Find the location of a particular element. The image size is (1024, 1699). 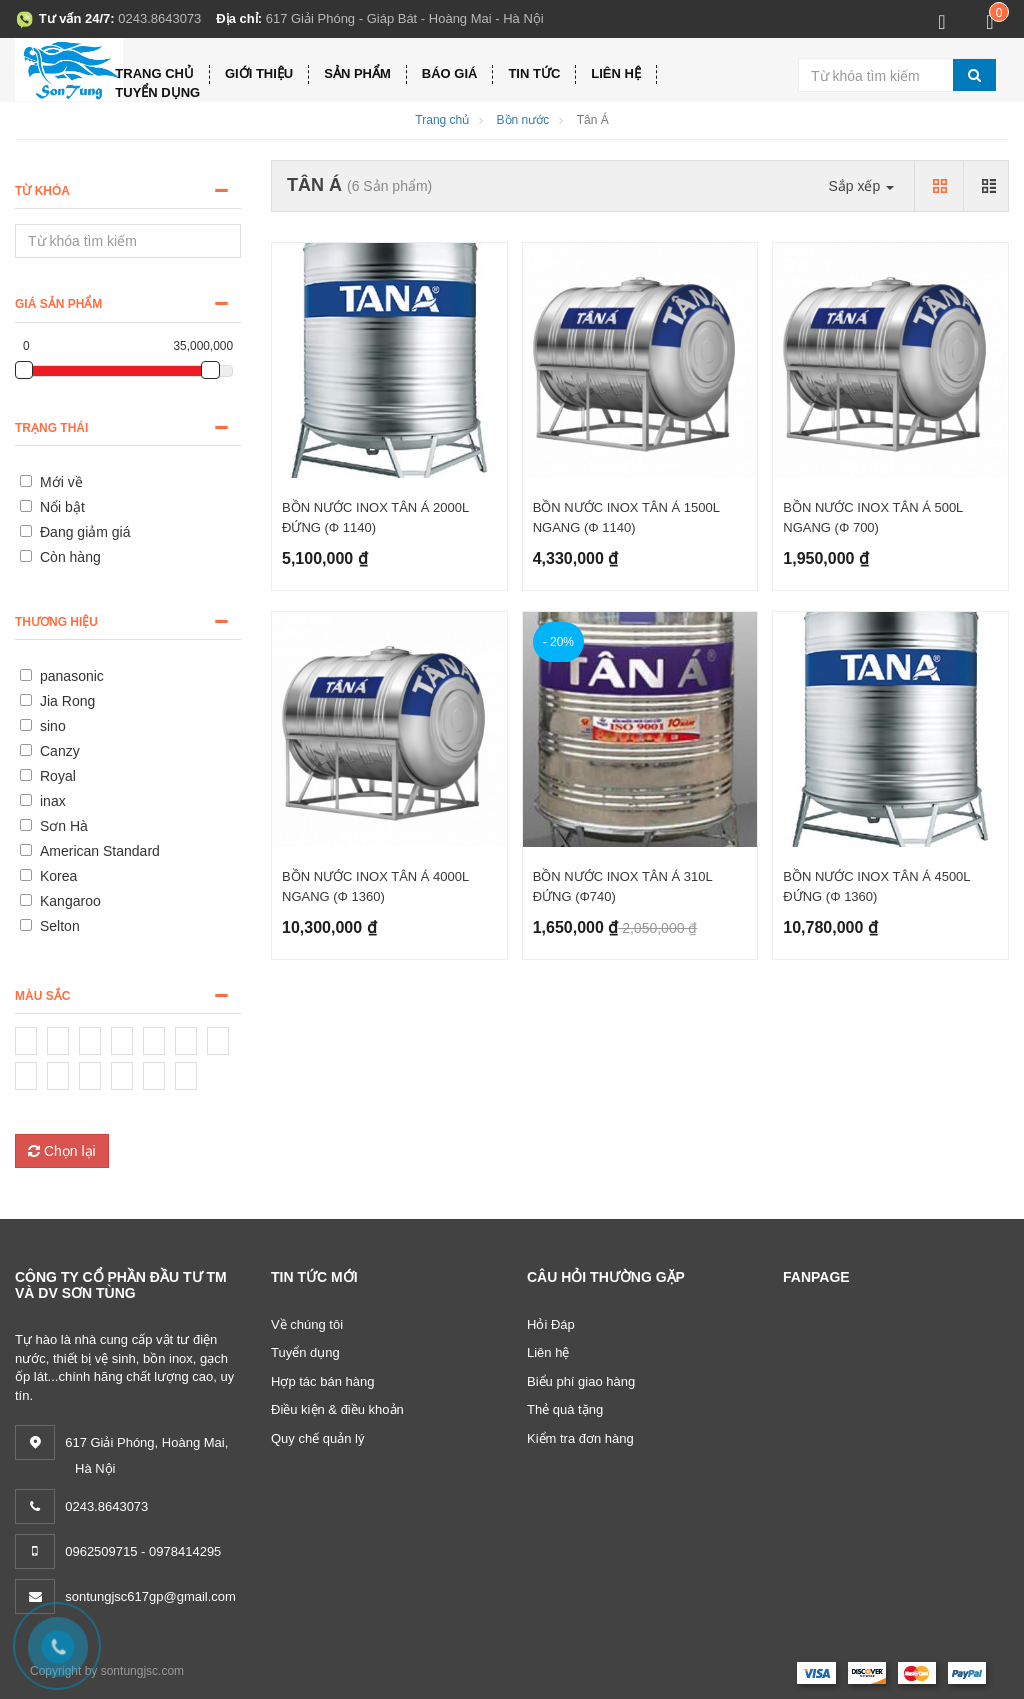

Quy chế quản lý is located at coordinates (318, 1438).